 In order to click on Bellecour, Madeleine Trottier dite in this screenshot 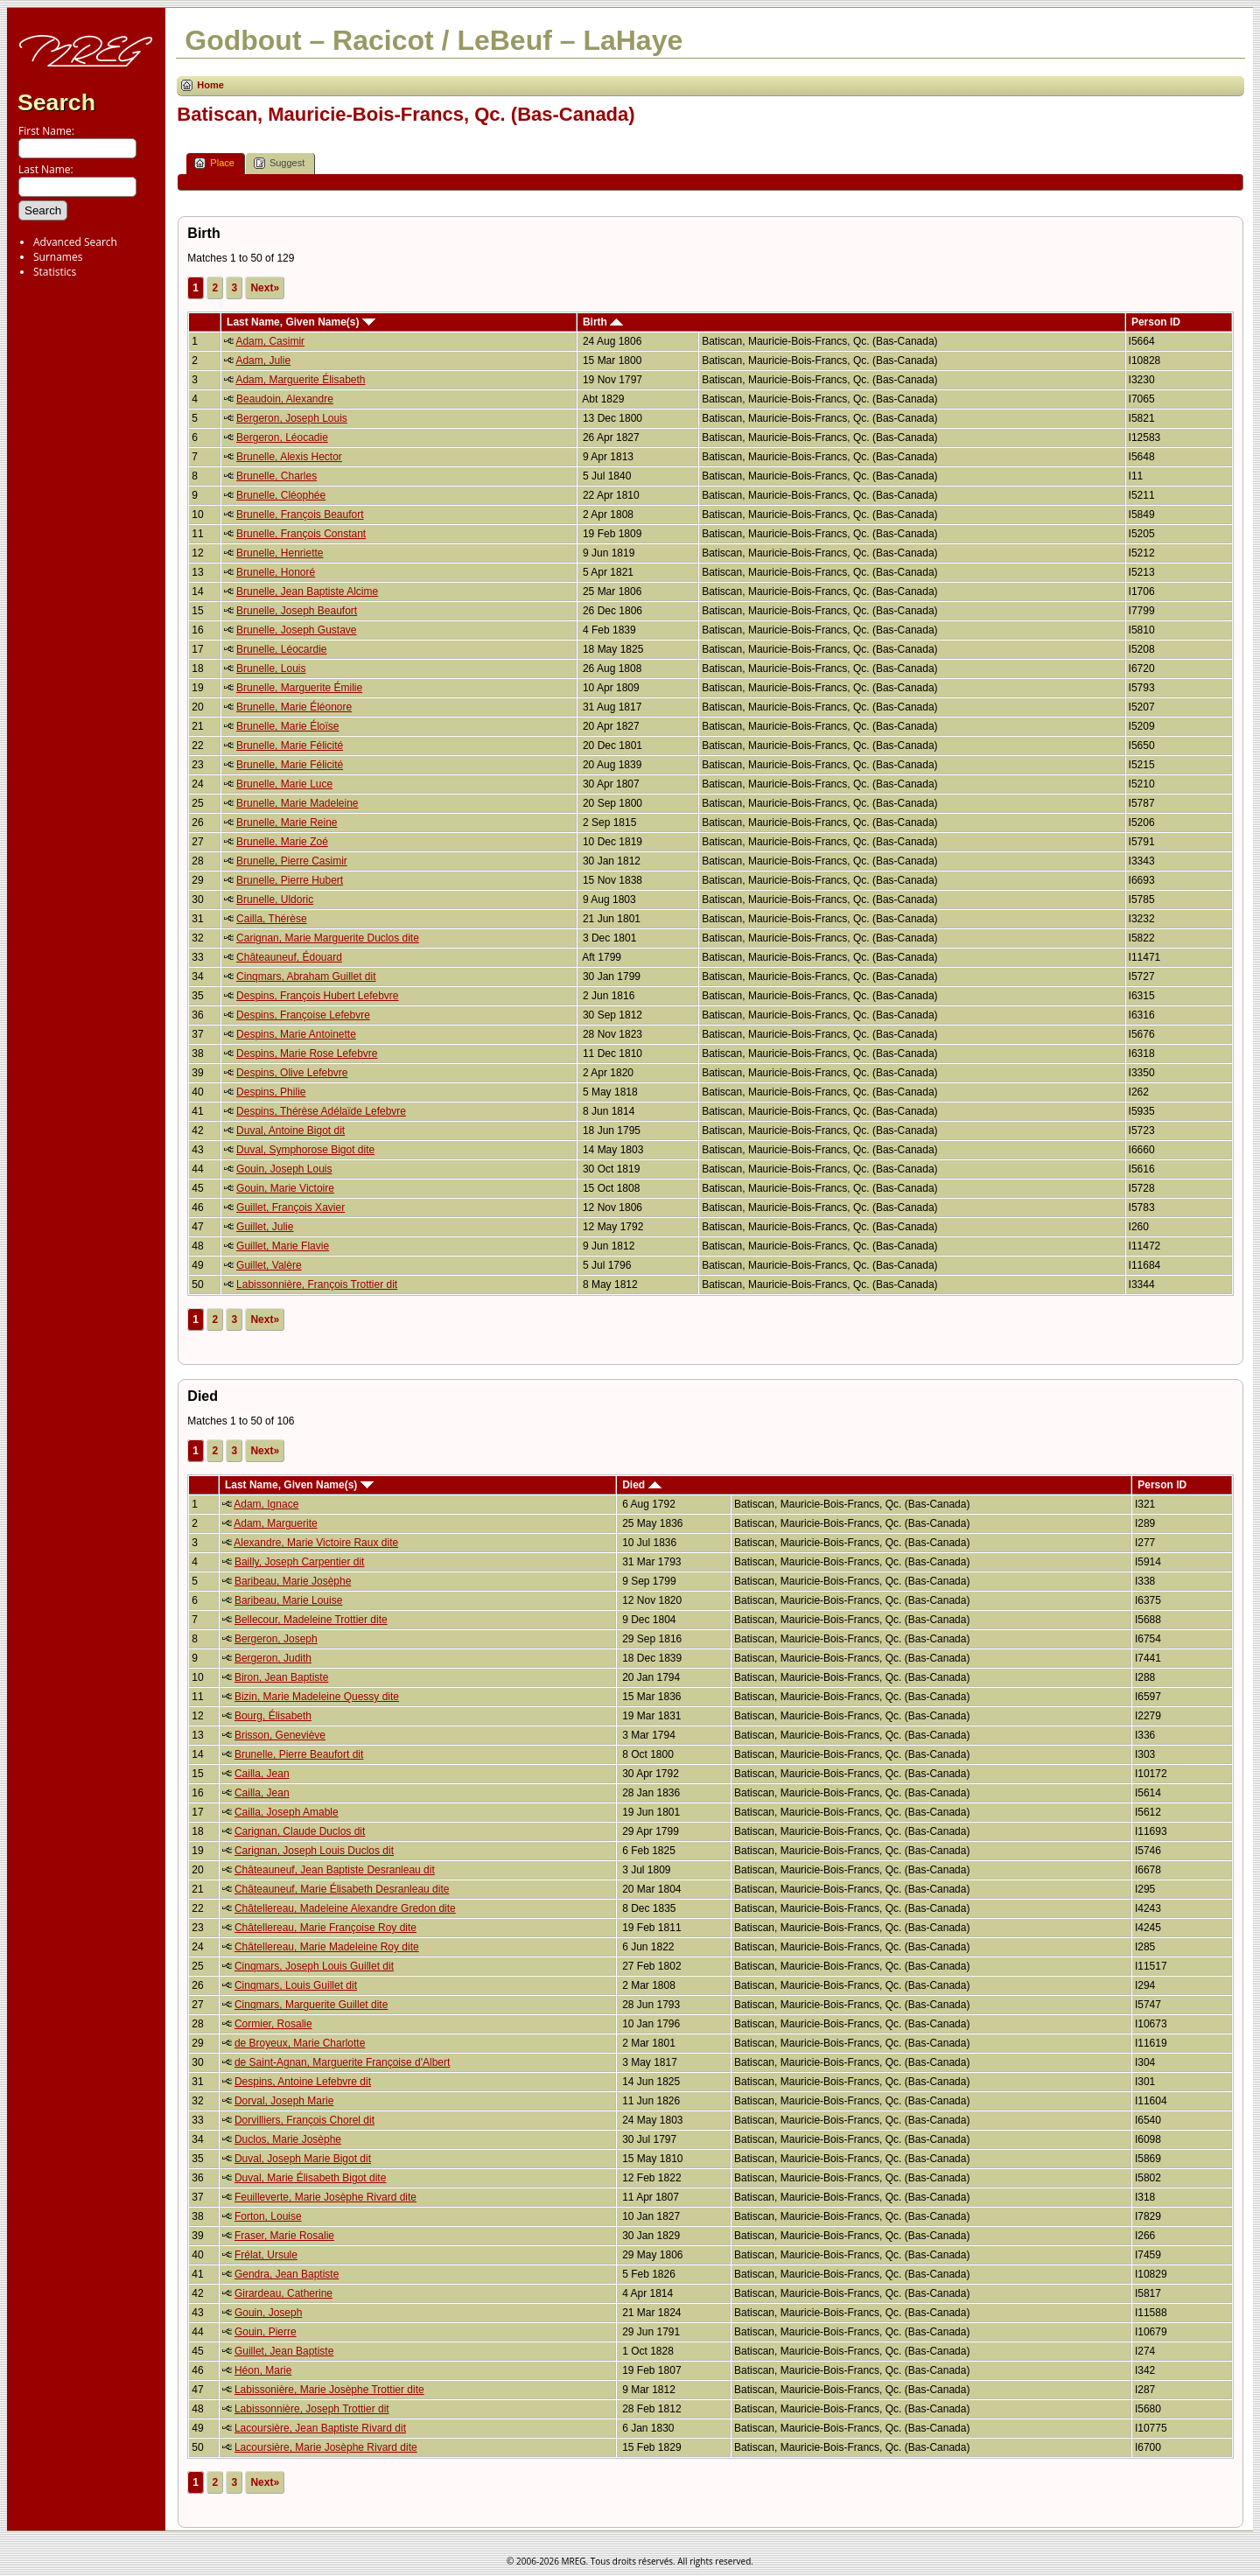, I will do `click(311, 1620)`.